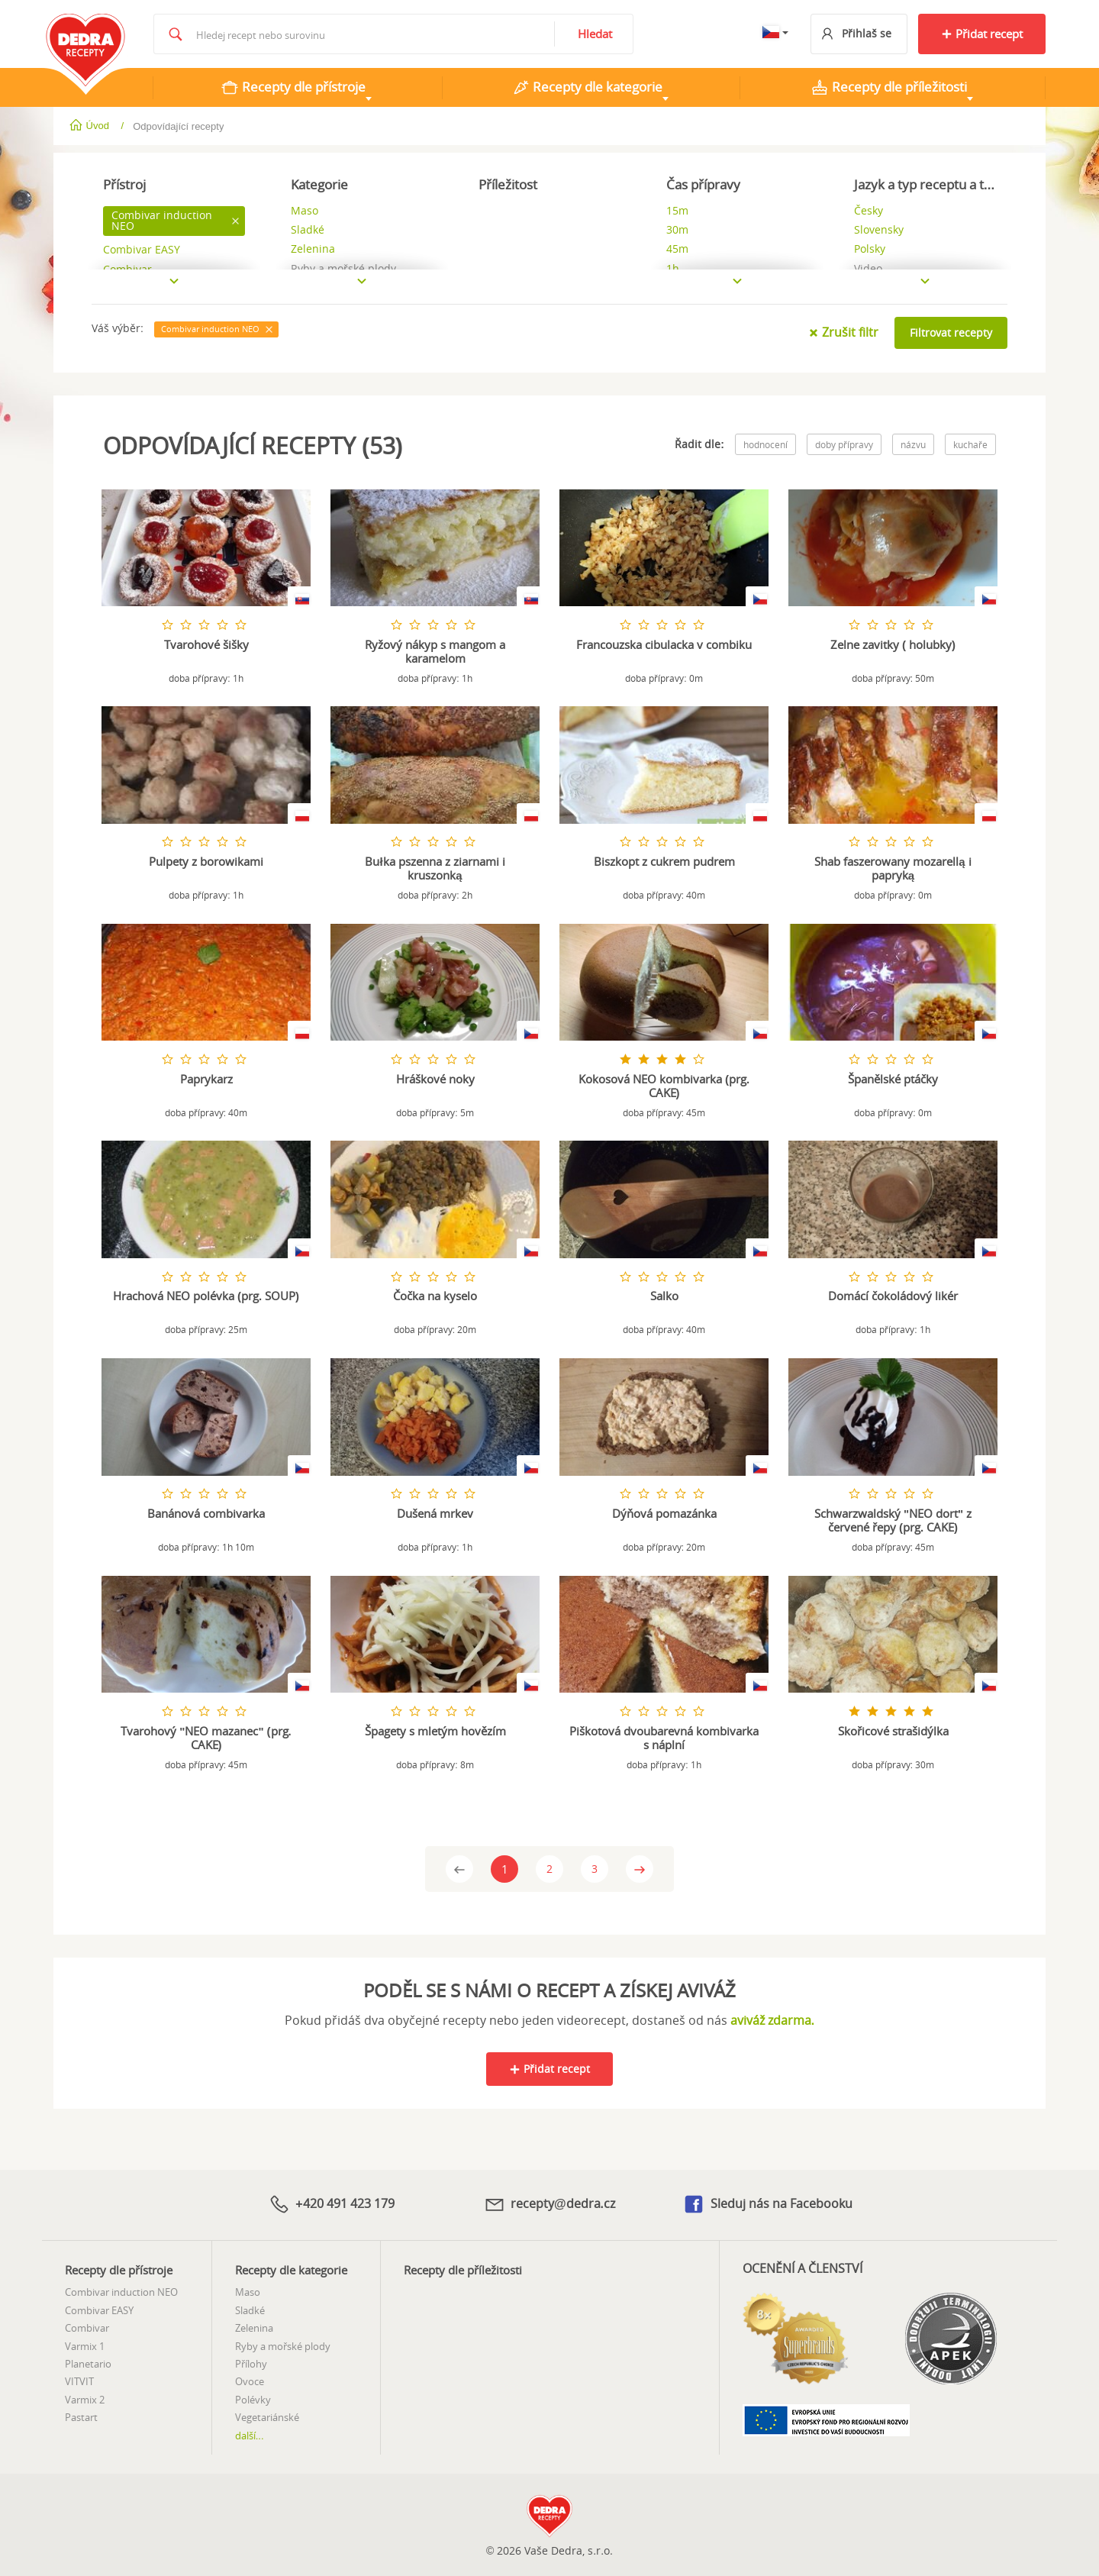 The height and width of the screenshot is (2576, 1099). I want to click on Hledat, so click(595, 33).